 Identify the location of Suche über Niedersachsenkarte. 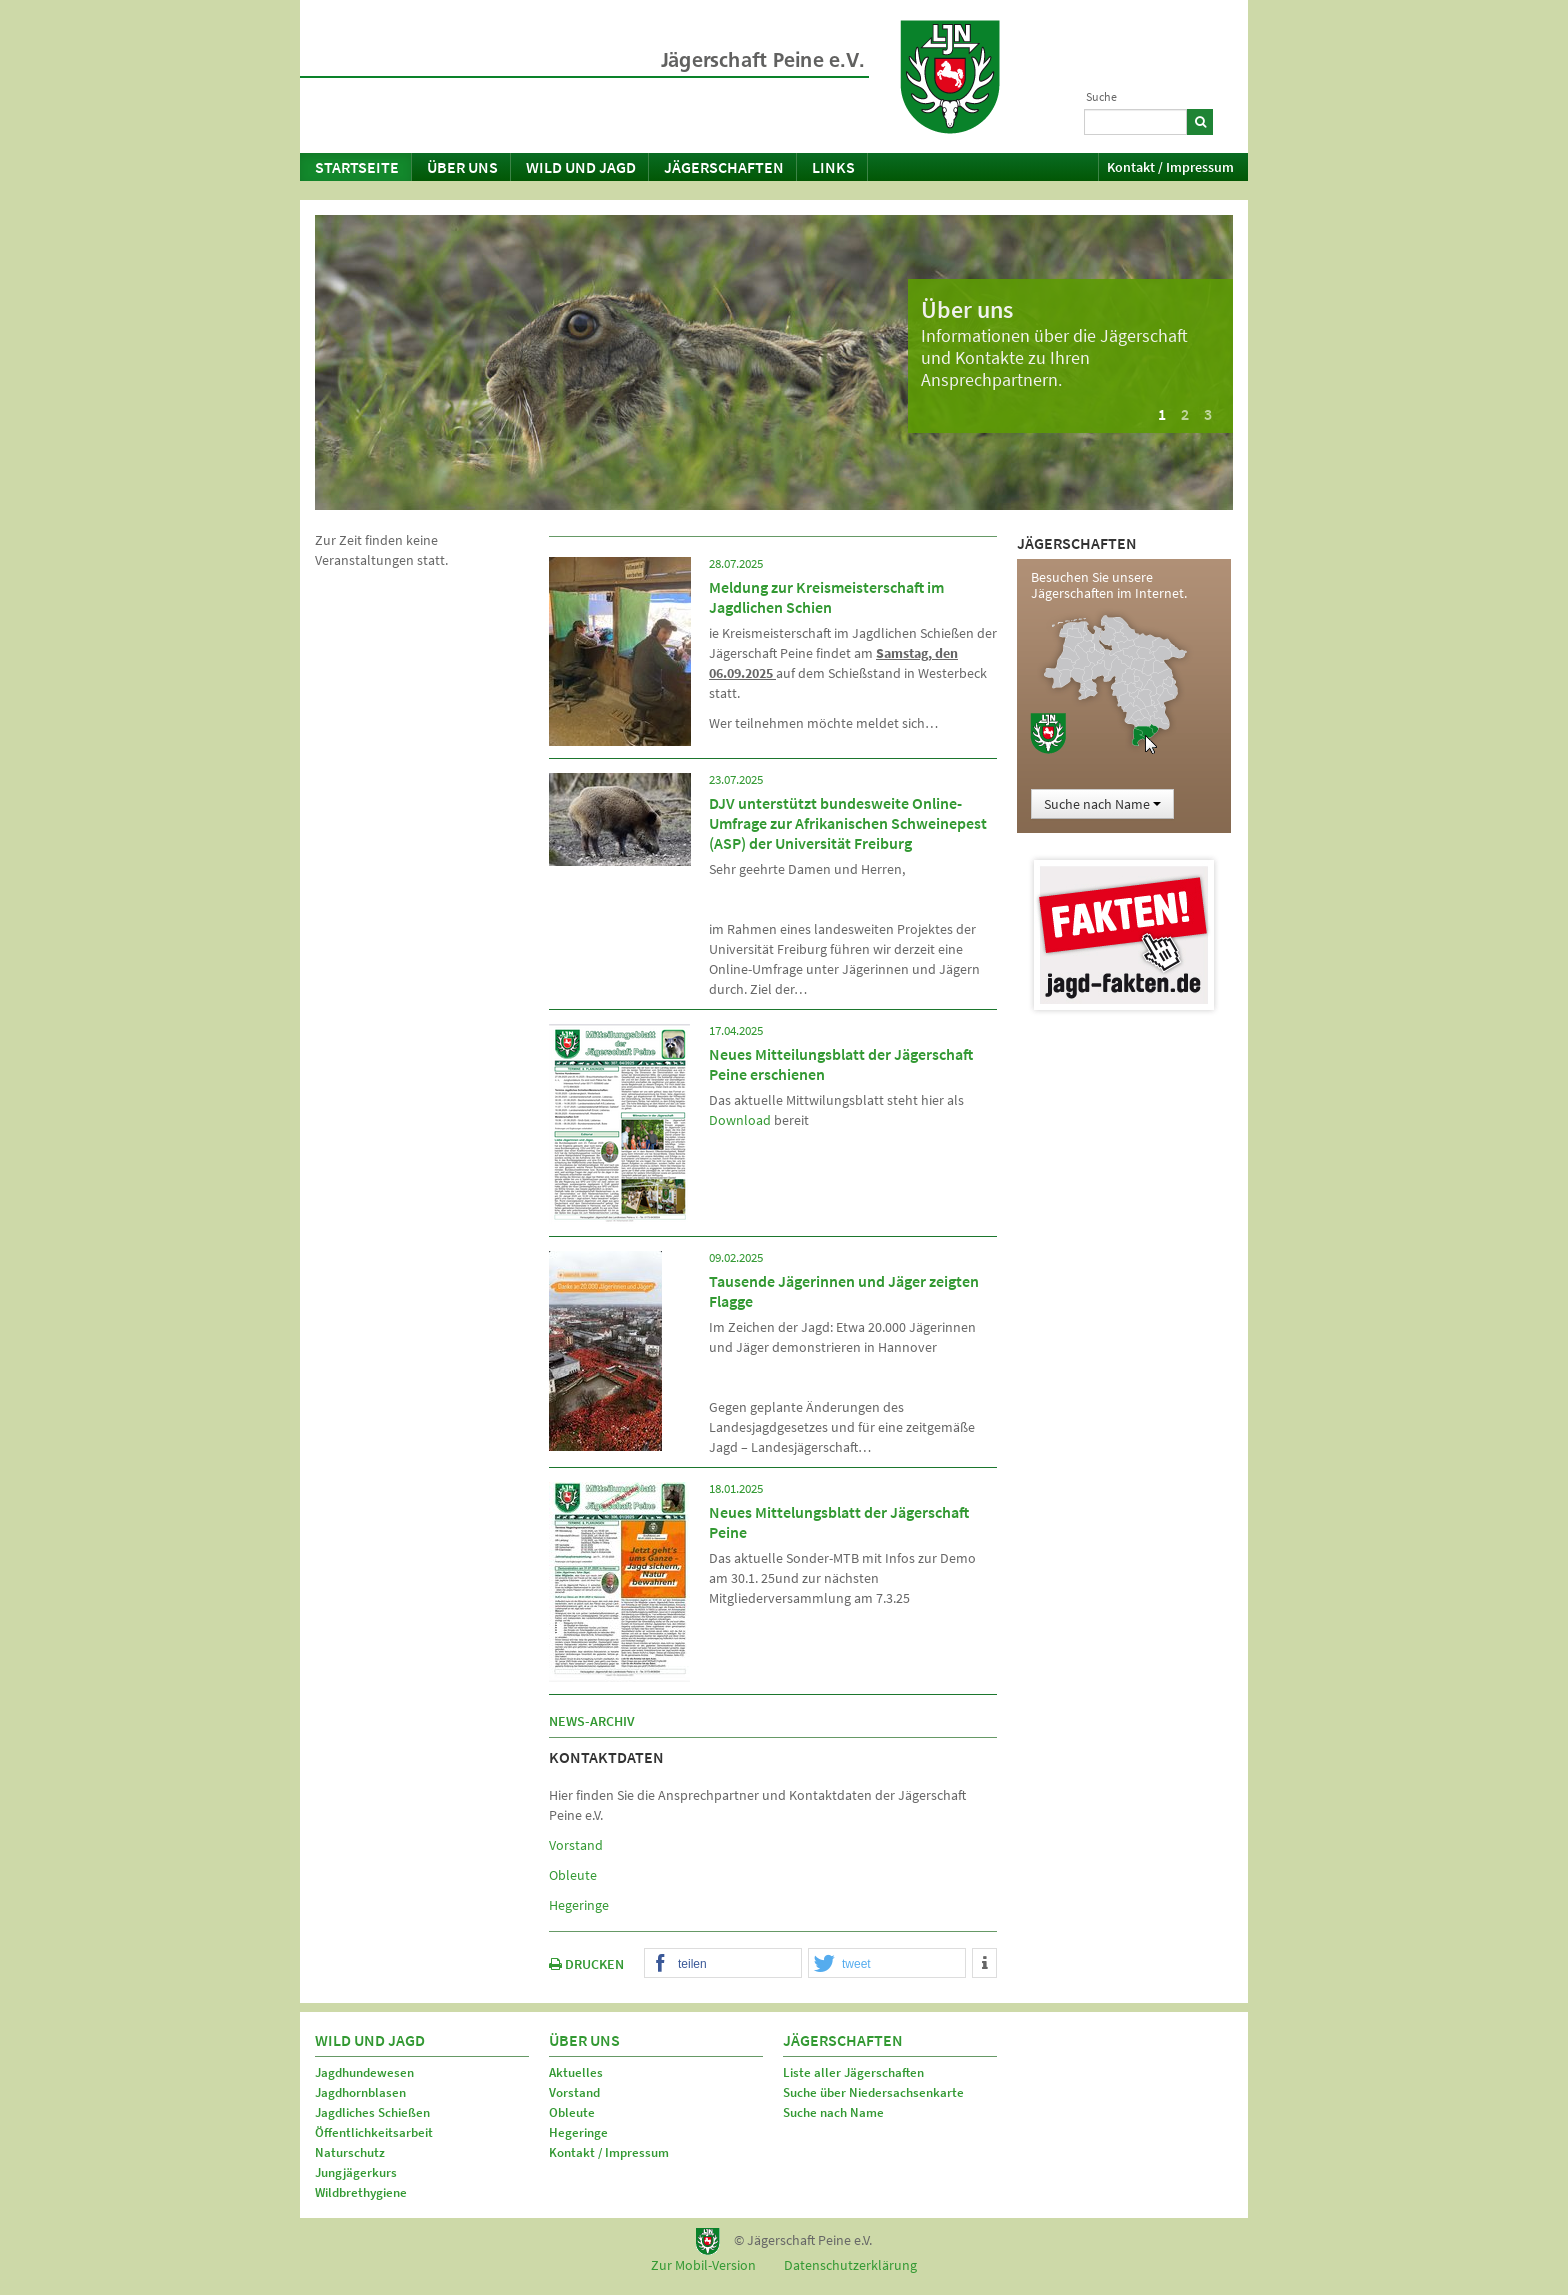
(873, 2092).